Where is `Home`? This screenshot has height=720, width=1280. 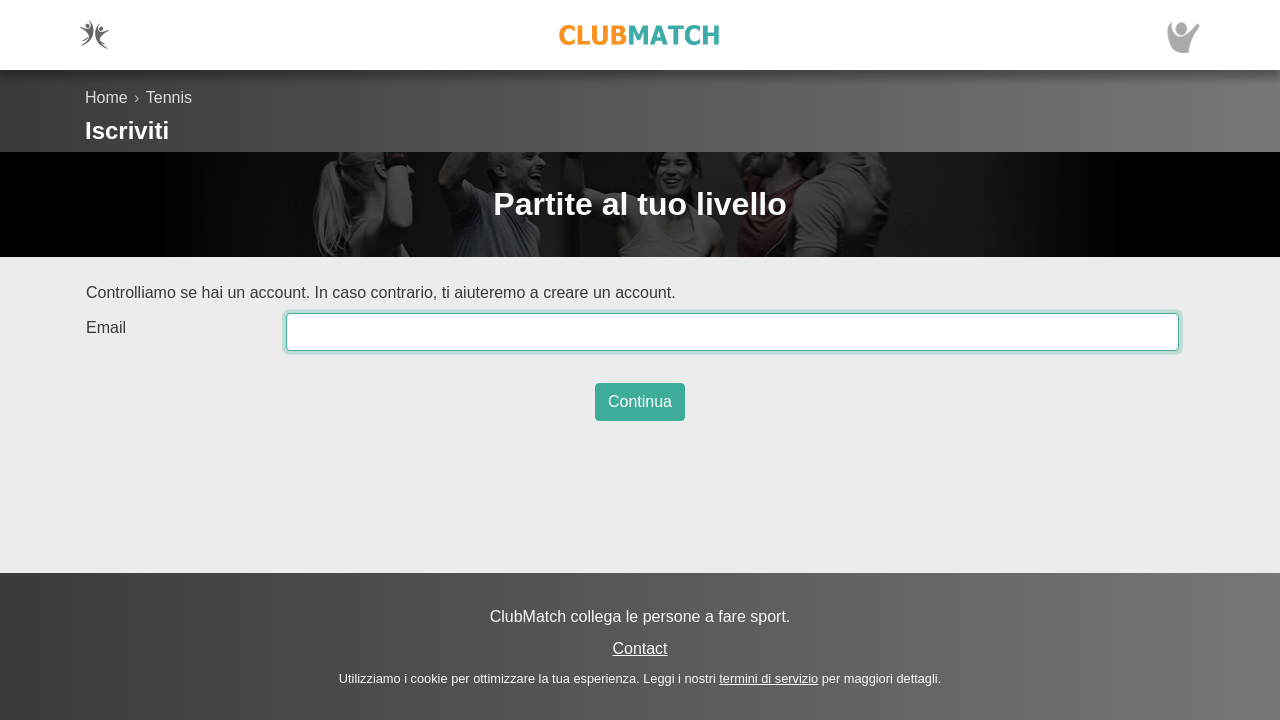
Home is located at coordinates (106, 97).